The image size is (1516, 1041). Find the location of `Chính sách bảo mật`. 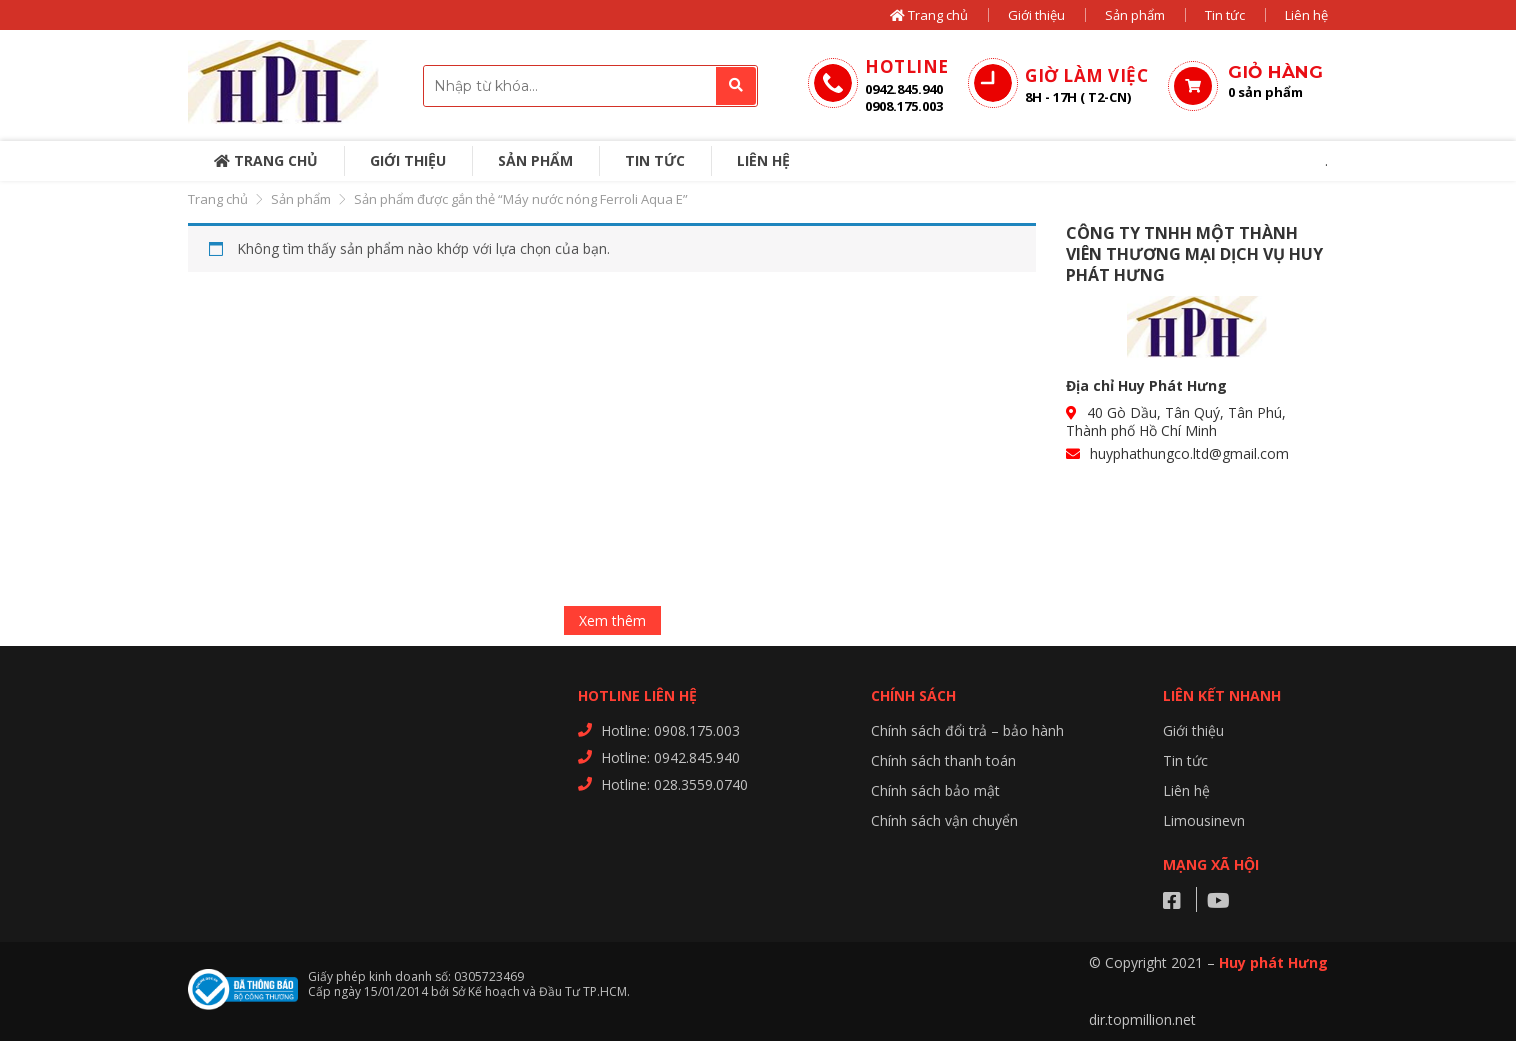

Chính sách bảo mật is located at coordinates (935, 790).